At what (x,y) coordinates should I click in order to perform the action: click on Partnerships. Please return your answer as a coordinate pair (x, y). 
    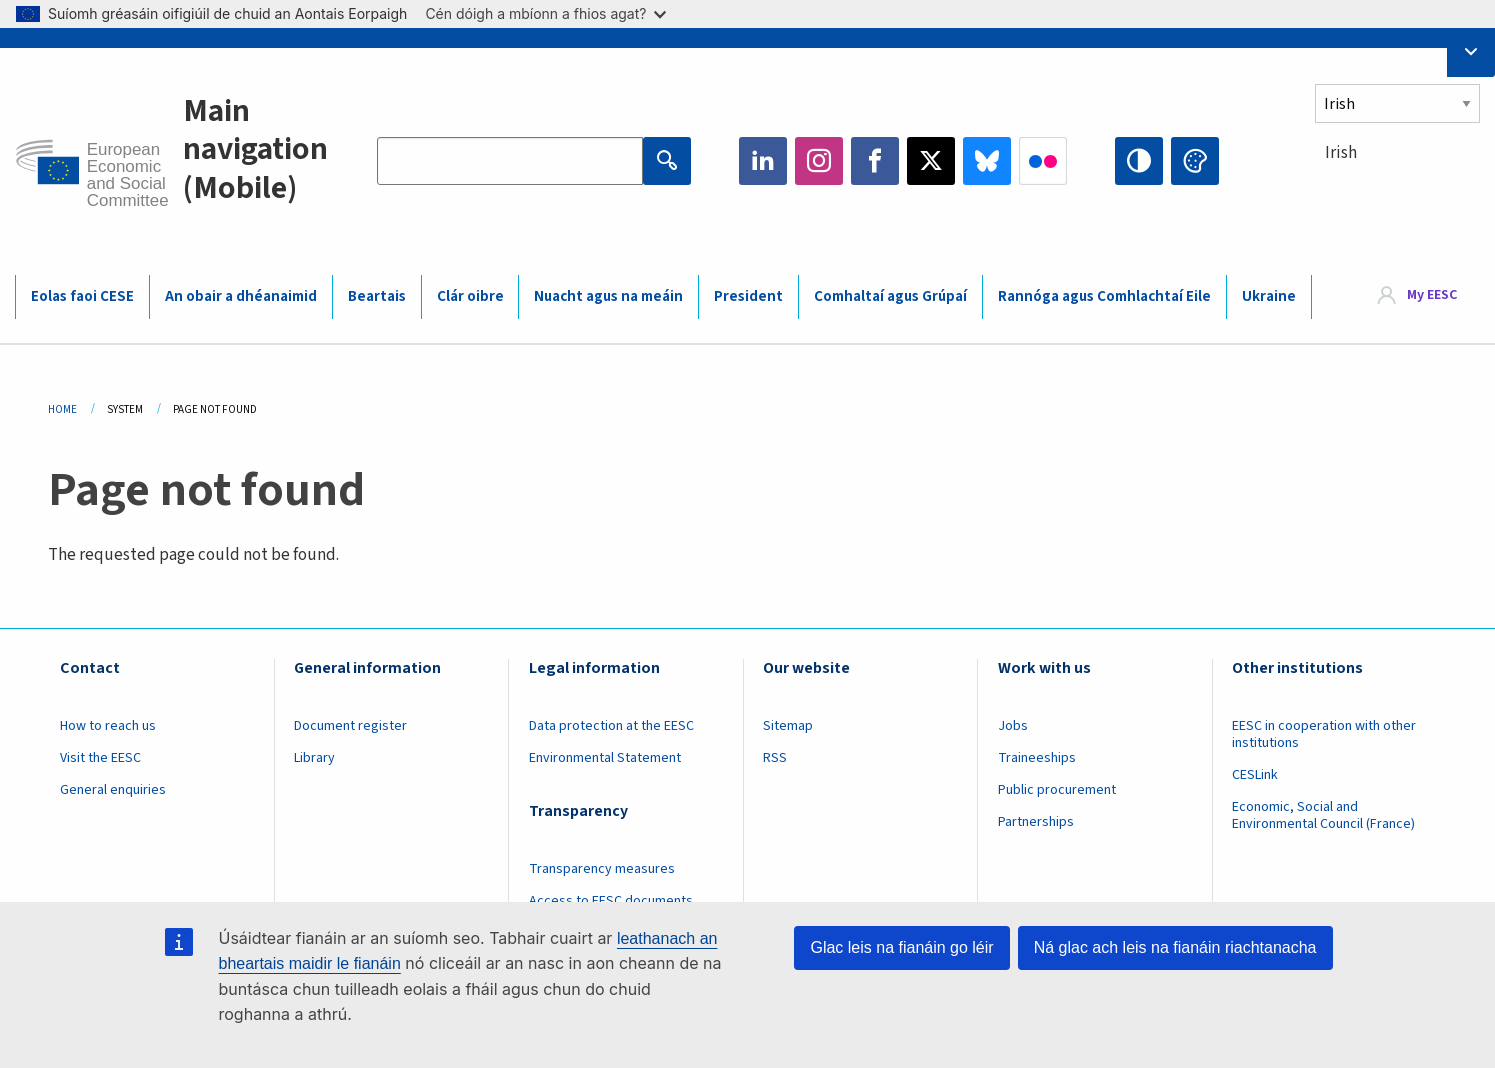
    Looking at the image, I should click on (1036, 822).